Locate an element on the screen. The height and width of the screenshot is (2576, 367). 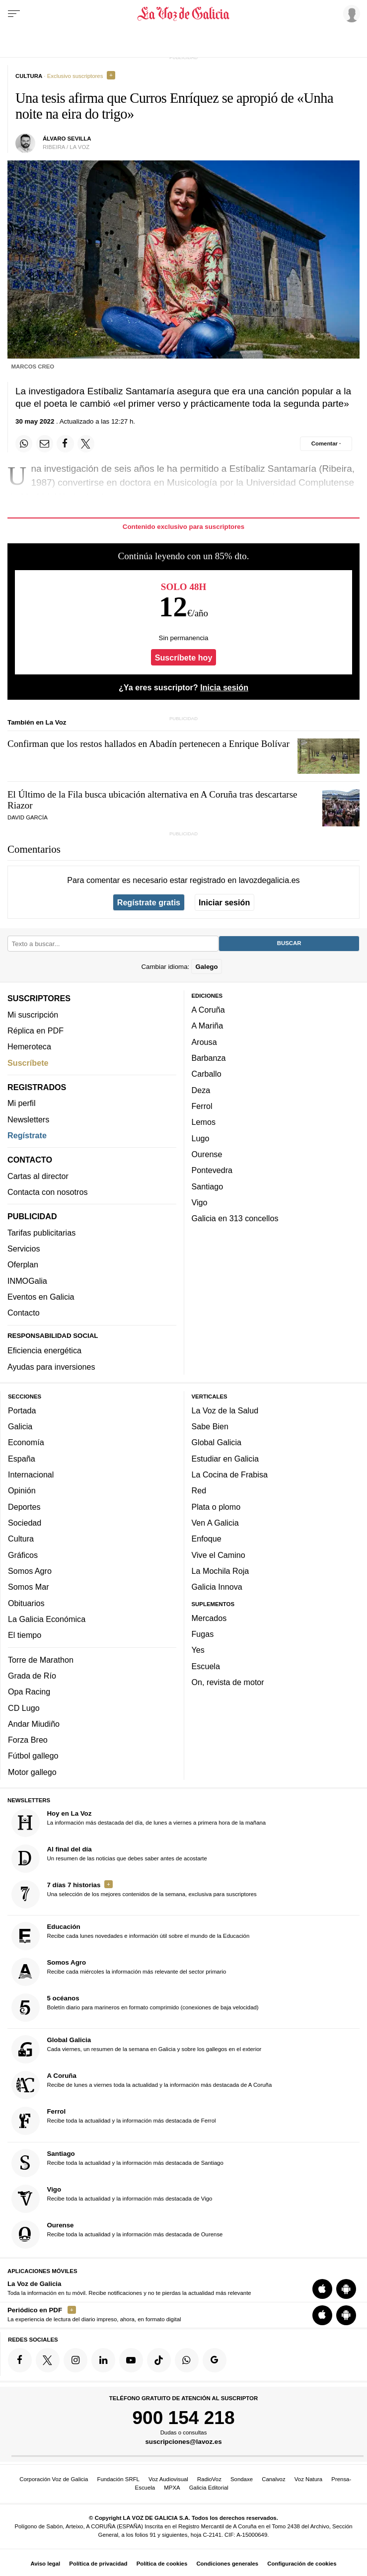
Contacto is located at coordinates (23, 1312).